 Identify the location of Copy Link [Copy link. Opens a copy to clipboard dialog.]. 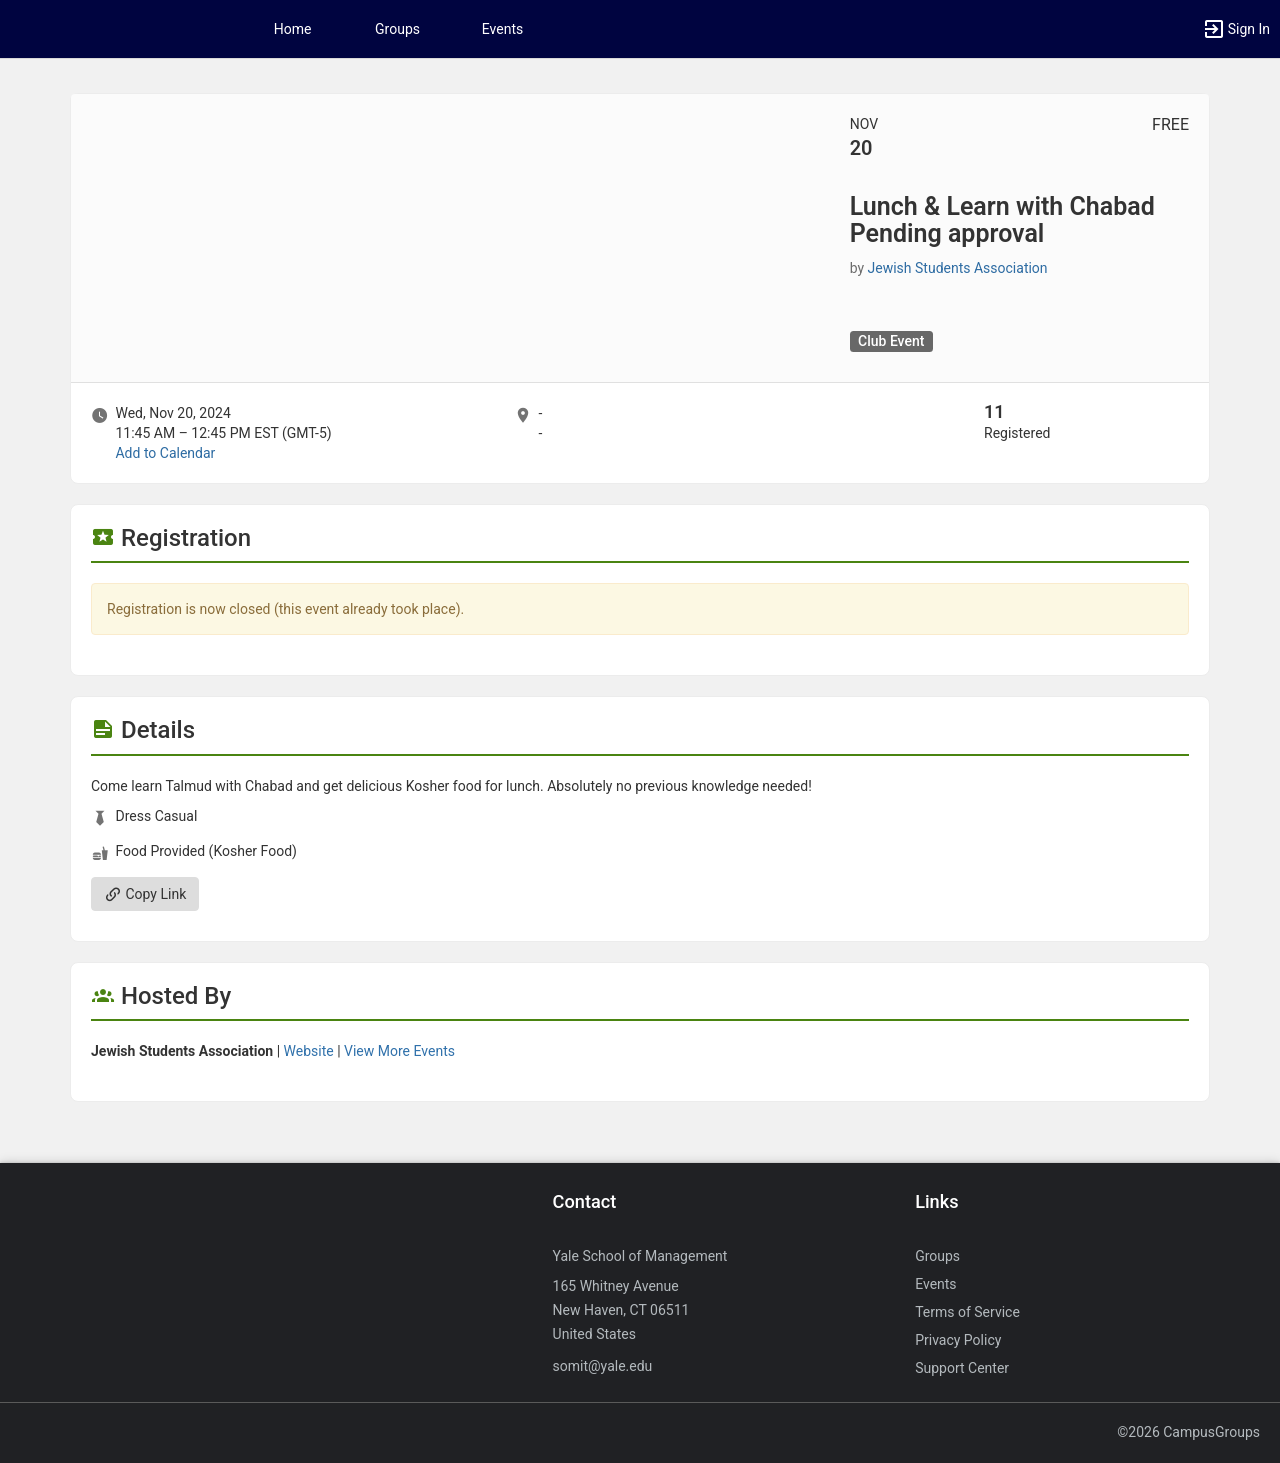
(145, 894).